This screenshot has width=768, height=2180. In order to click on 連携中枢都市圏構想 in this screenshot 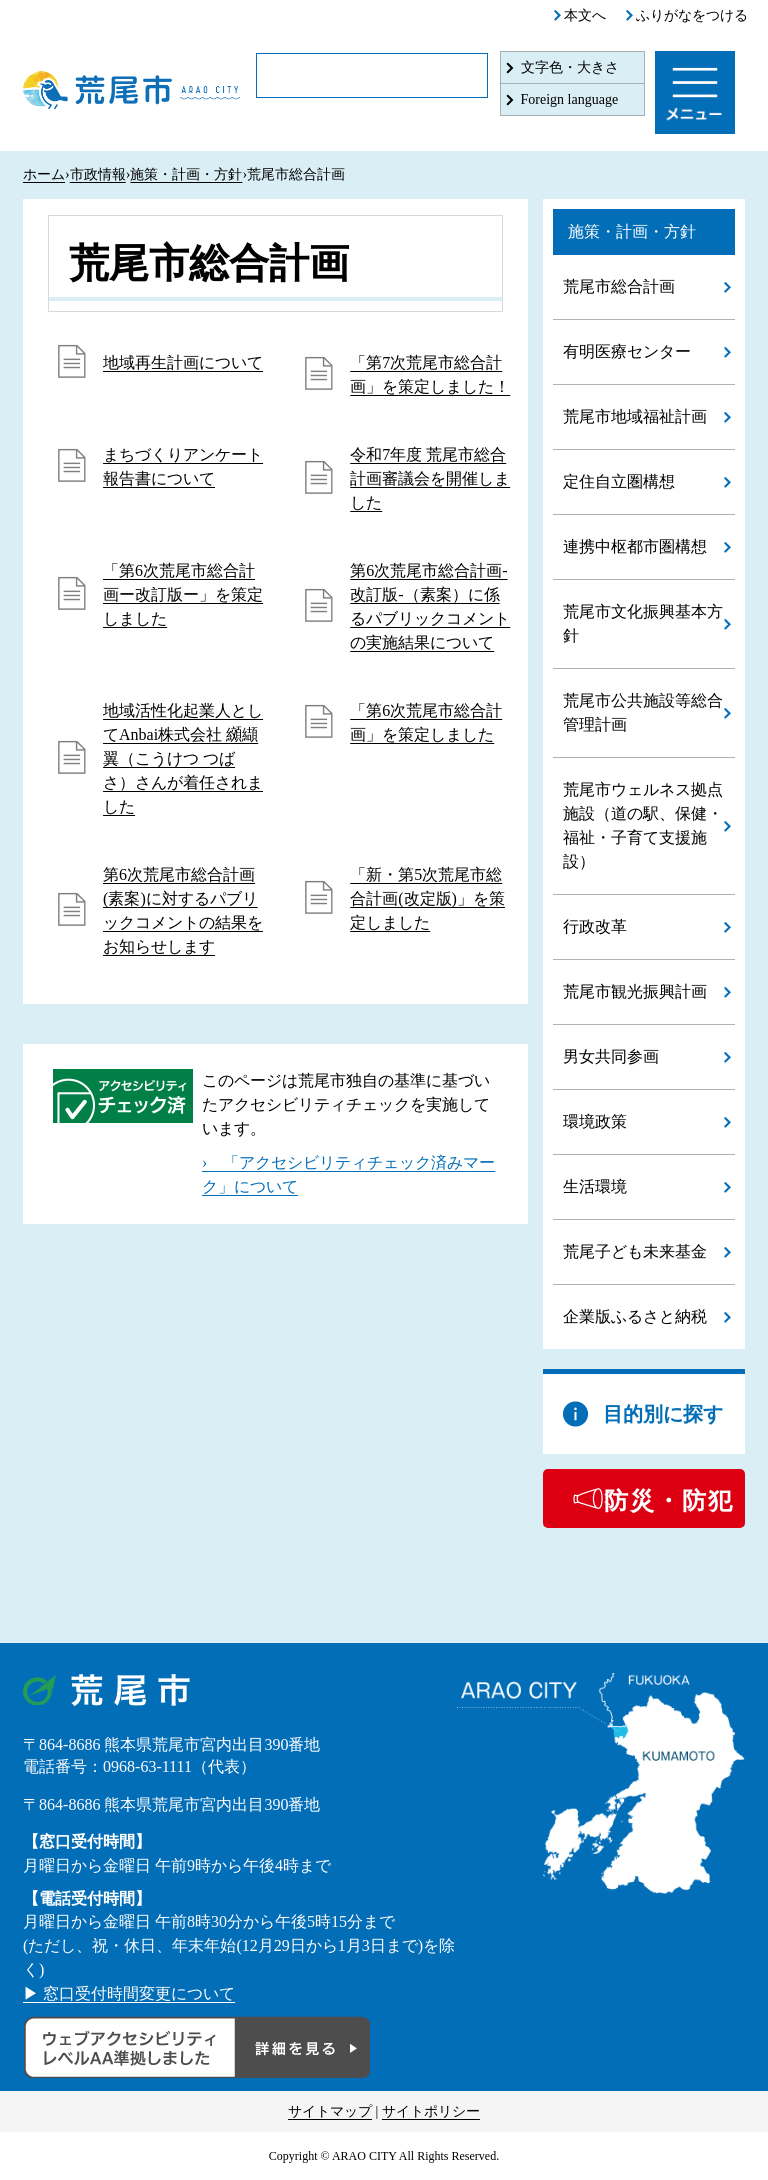, I will do `click(635, 546)`.